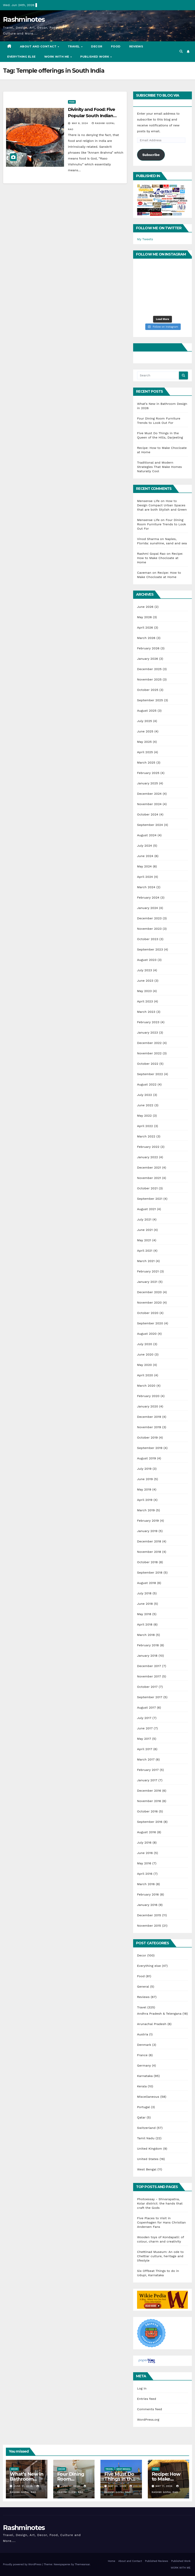 This screenshot has height=2576, width=195. I want to click on General, so click(143, 1986).